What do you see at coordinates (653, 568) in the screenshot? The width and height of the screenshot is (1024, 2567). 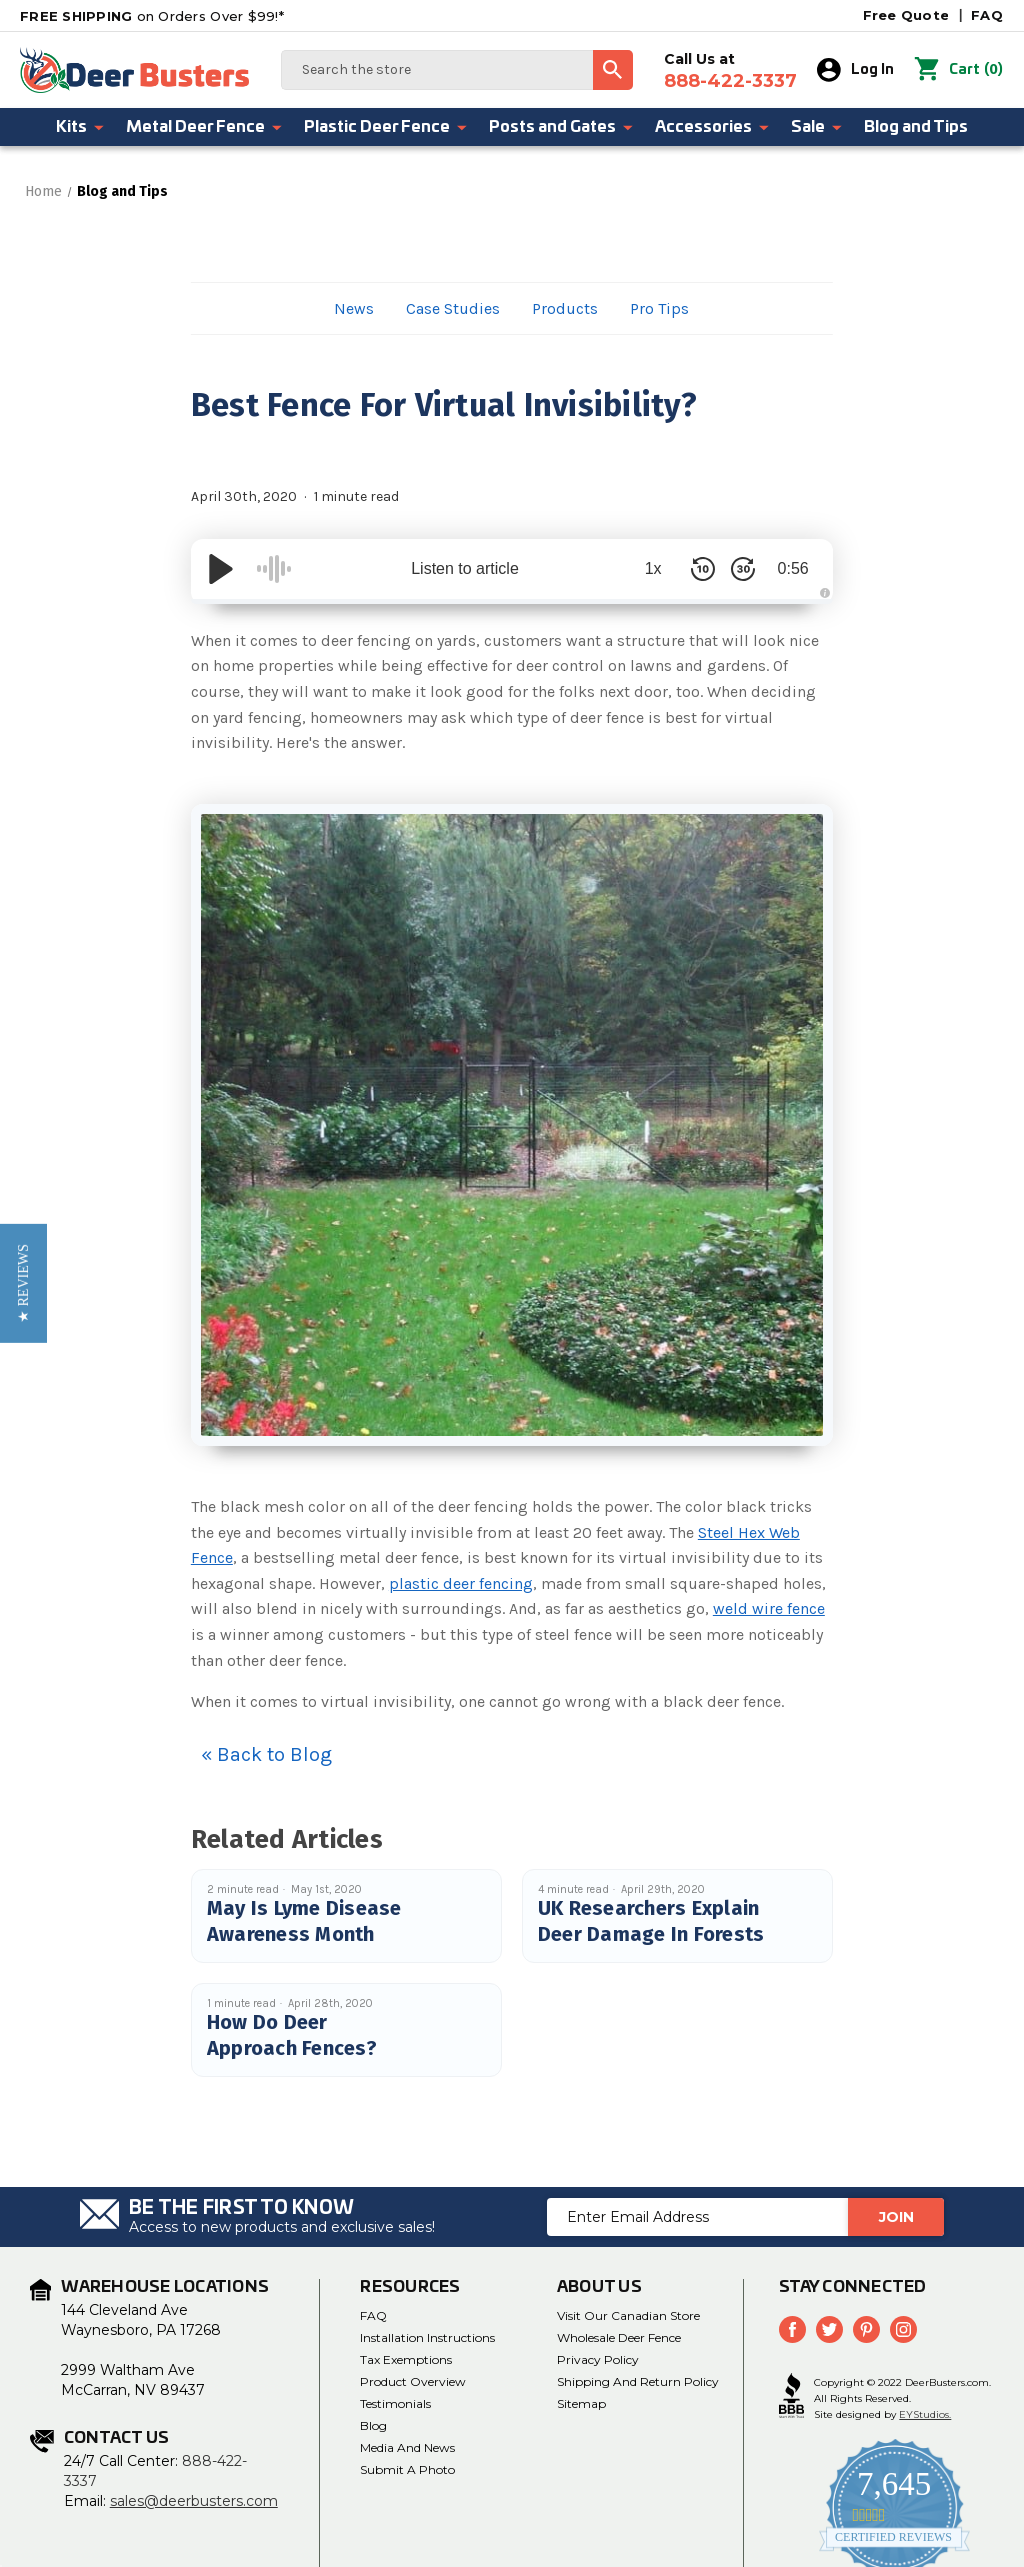 I see `1x [Audio Speed]` at bounding box center [653, 568].